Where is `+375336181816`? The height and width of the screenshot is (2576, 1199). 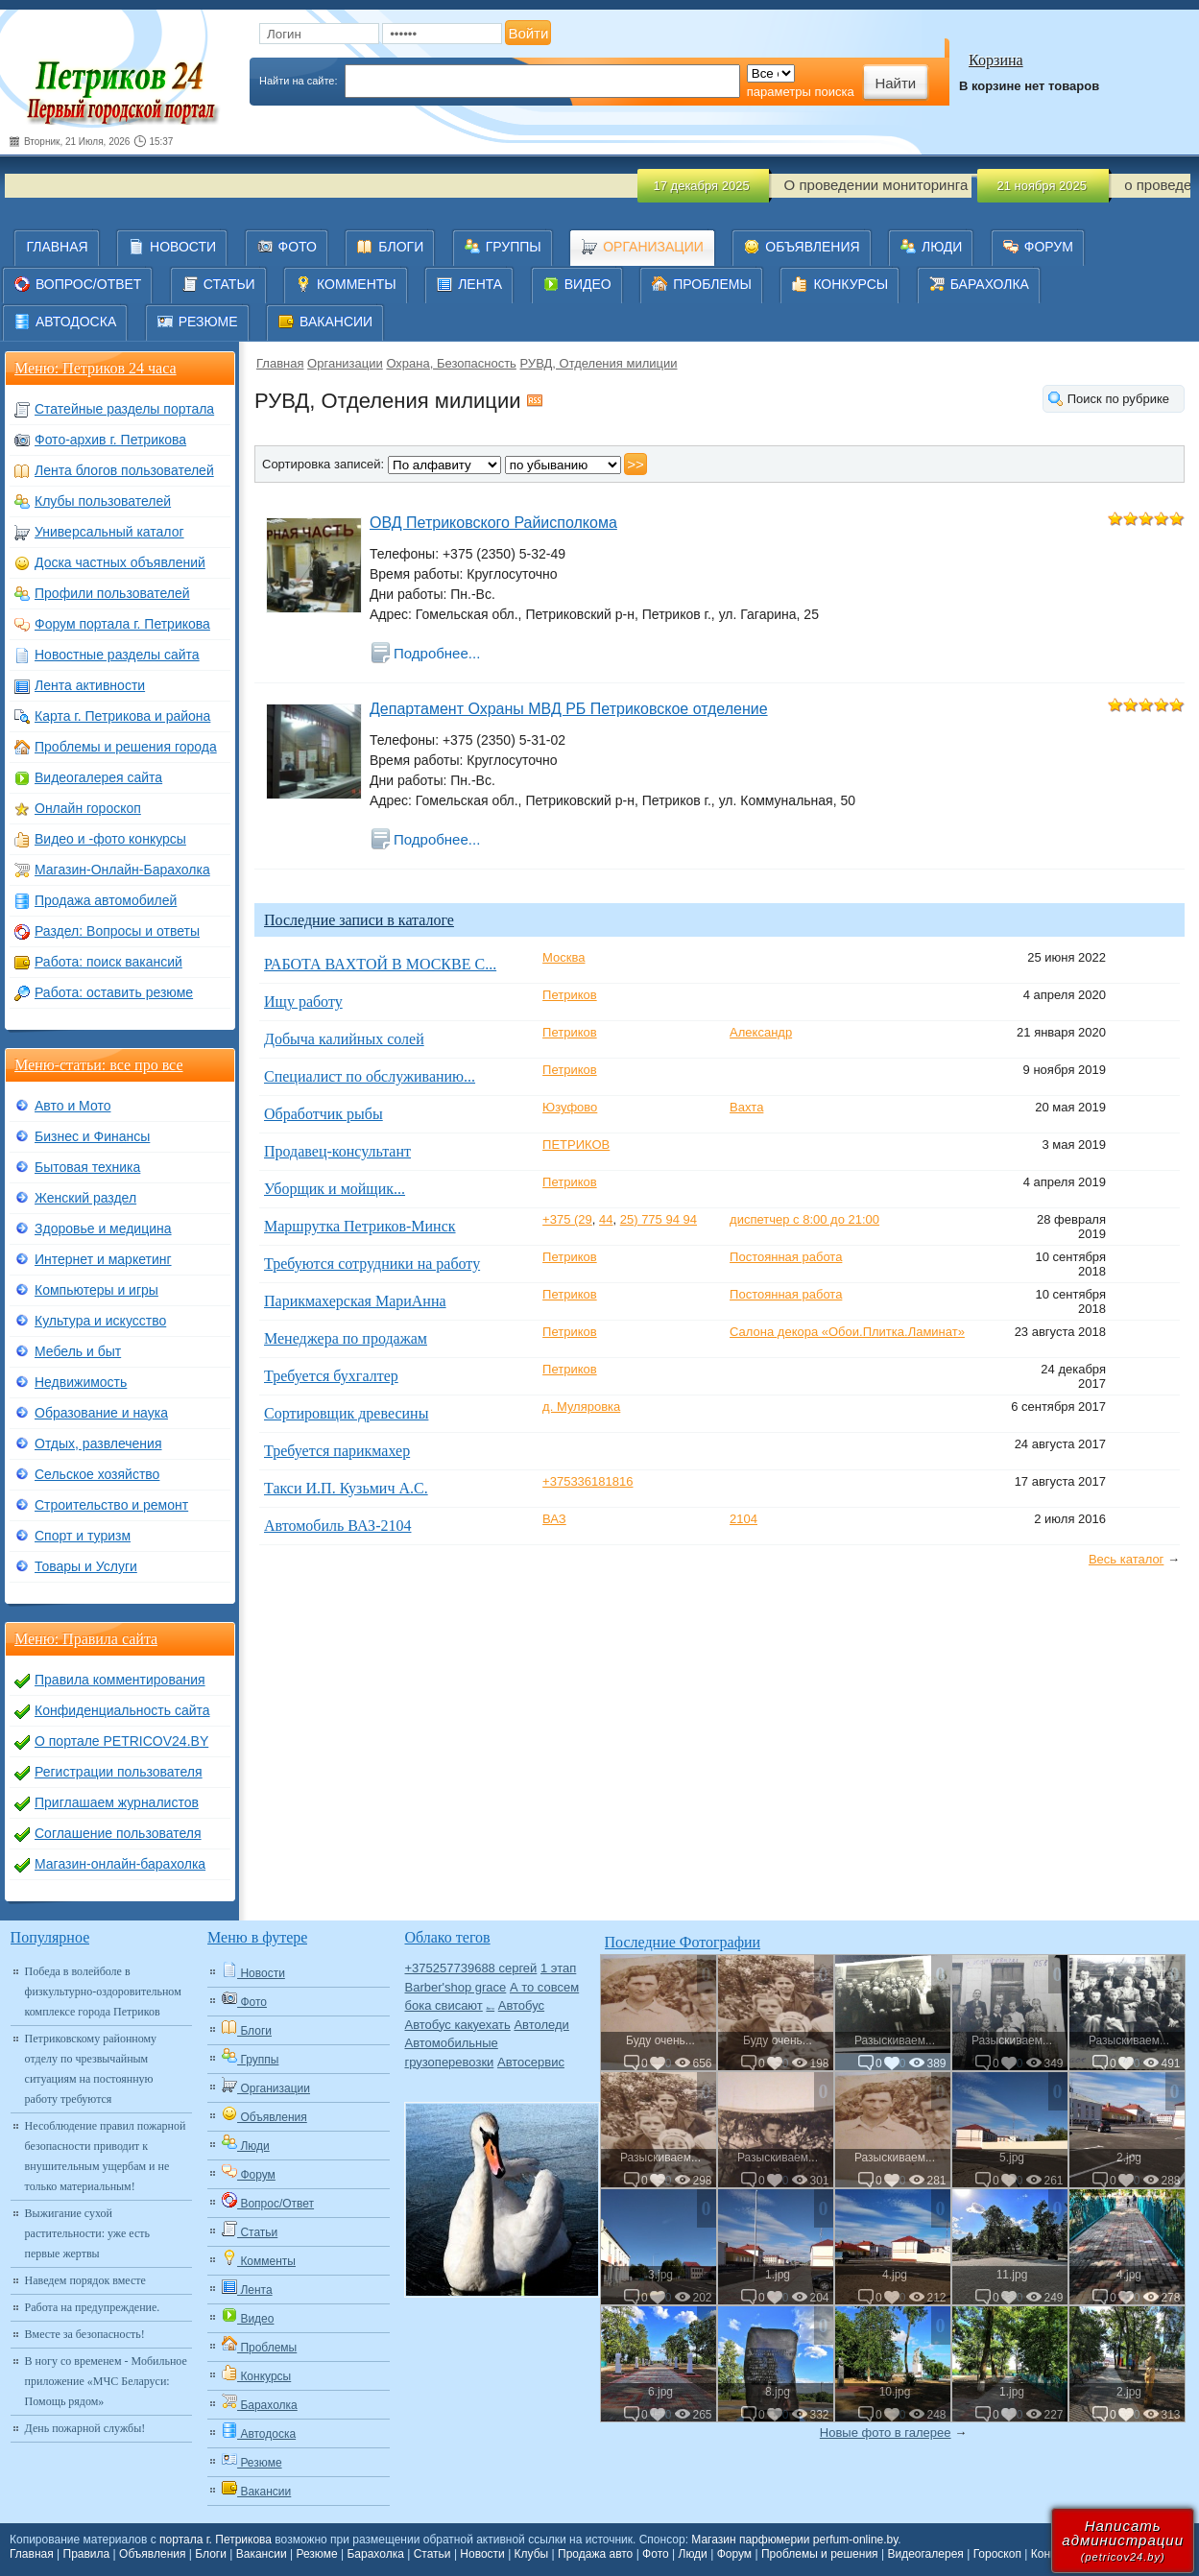
+375336181816 is located at coordinates (587, 1481).